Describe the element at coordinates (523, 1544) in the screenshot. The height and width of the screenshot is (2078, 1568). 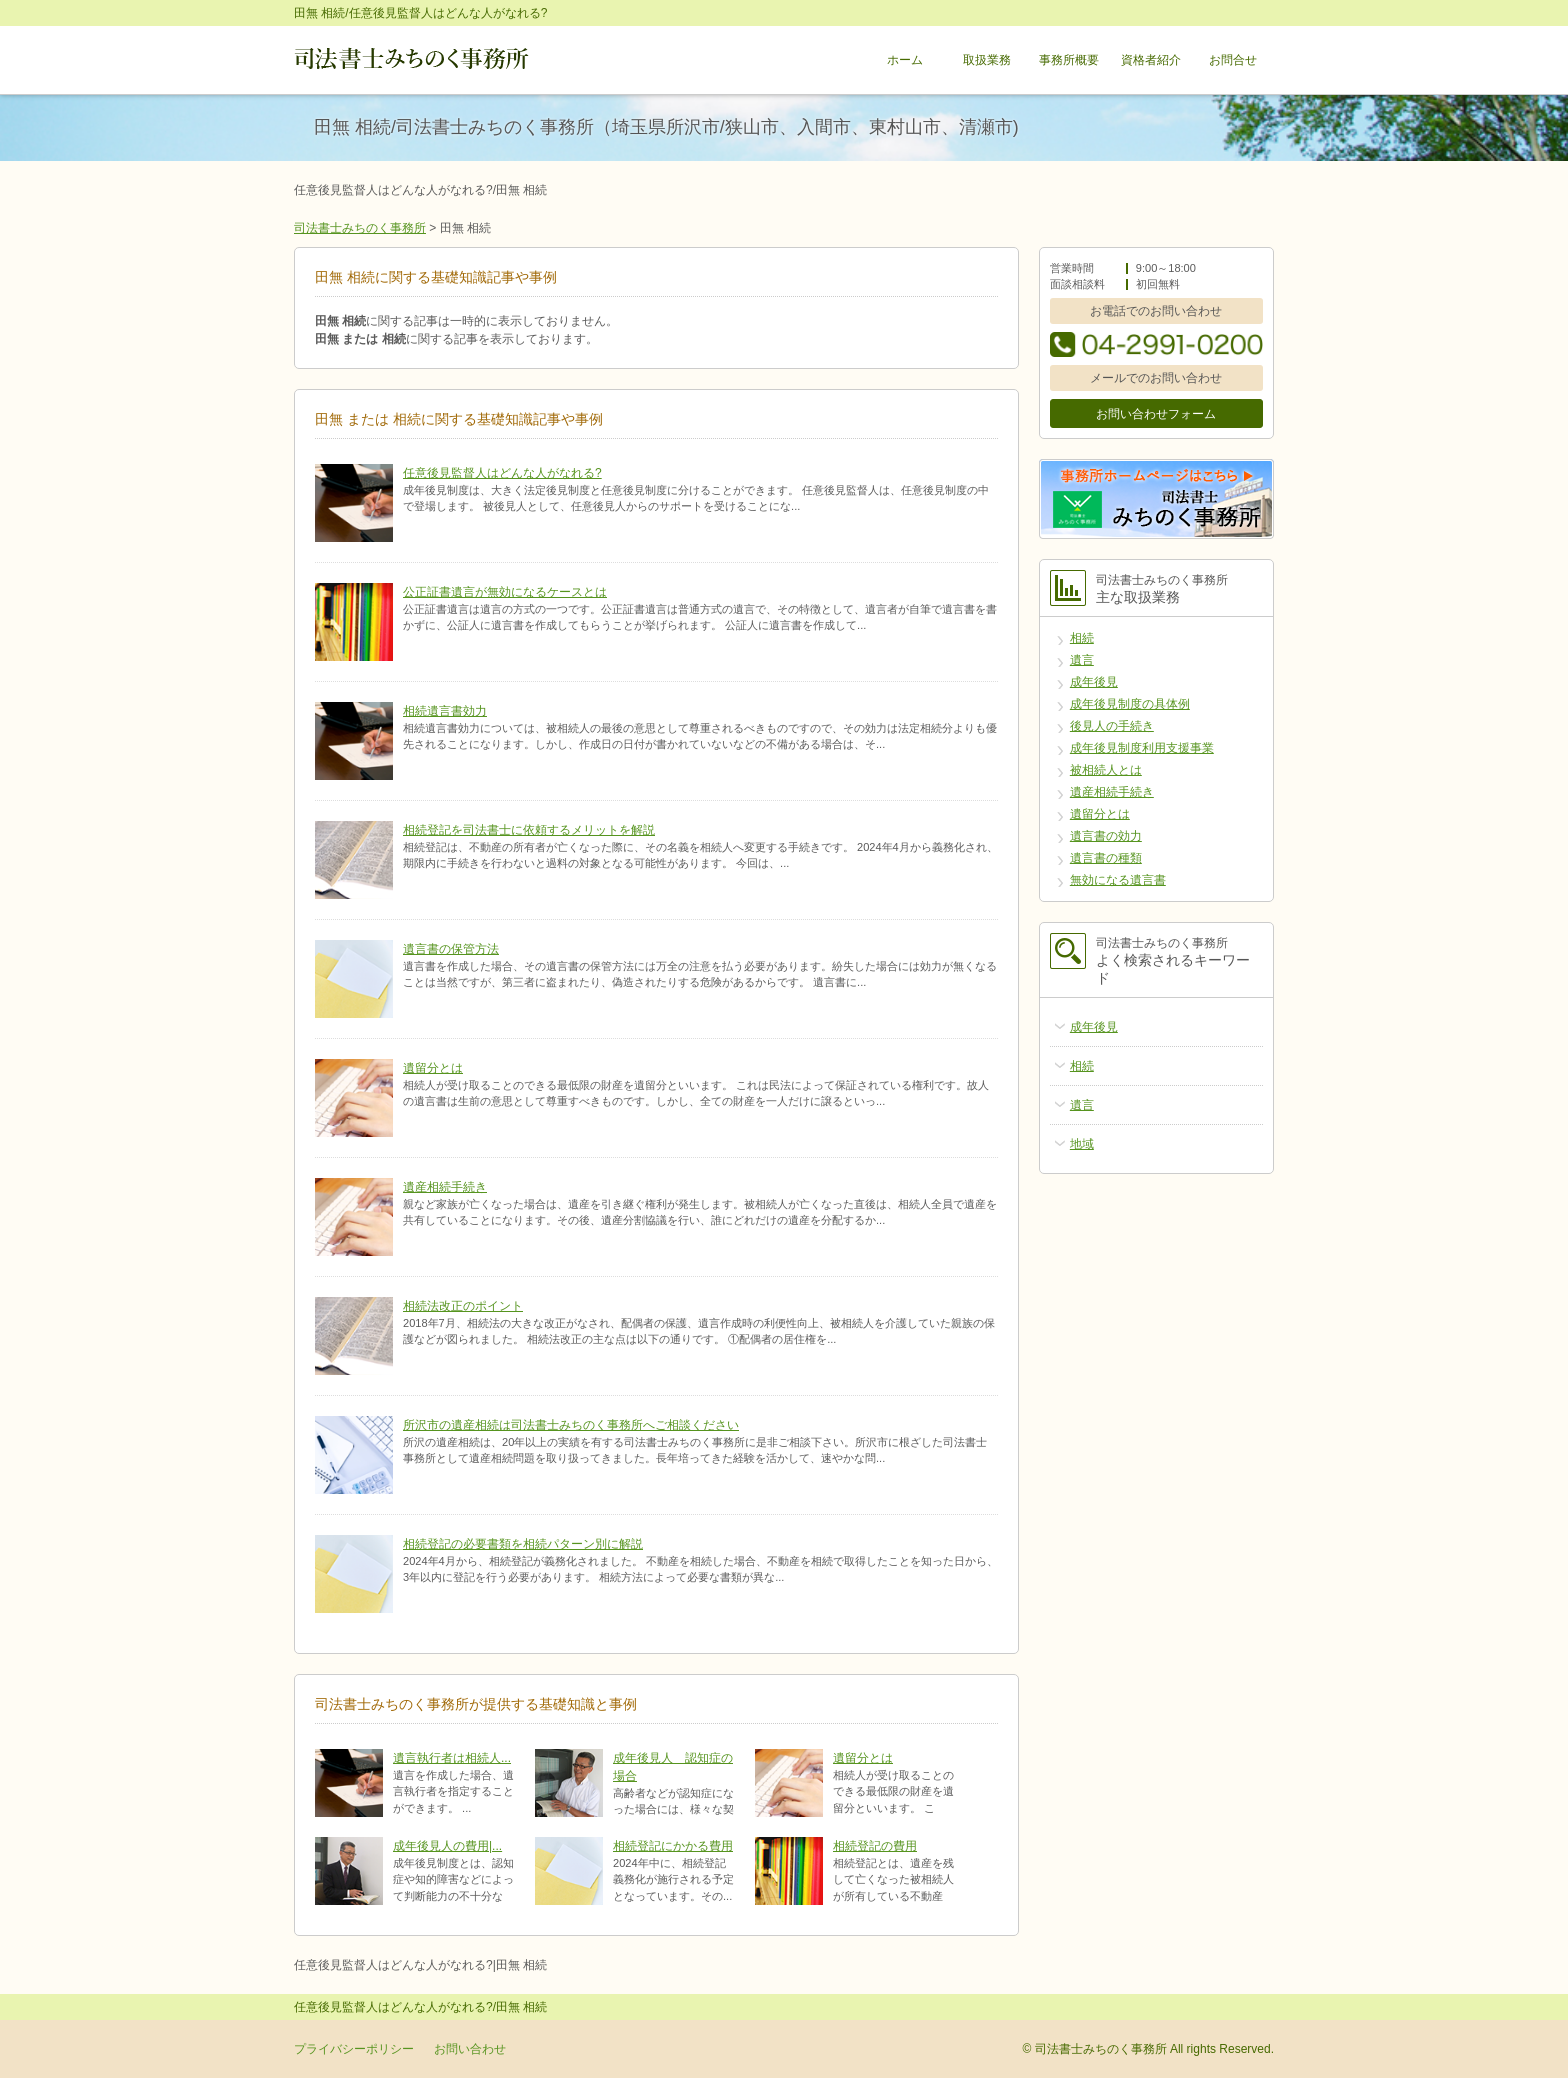
I see `相続登記の必要書類を相続パターン別に解説` at that location.